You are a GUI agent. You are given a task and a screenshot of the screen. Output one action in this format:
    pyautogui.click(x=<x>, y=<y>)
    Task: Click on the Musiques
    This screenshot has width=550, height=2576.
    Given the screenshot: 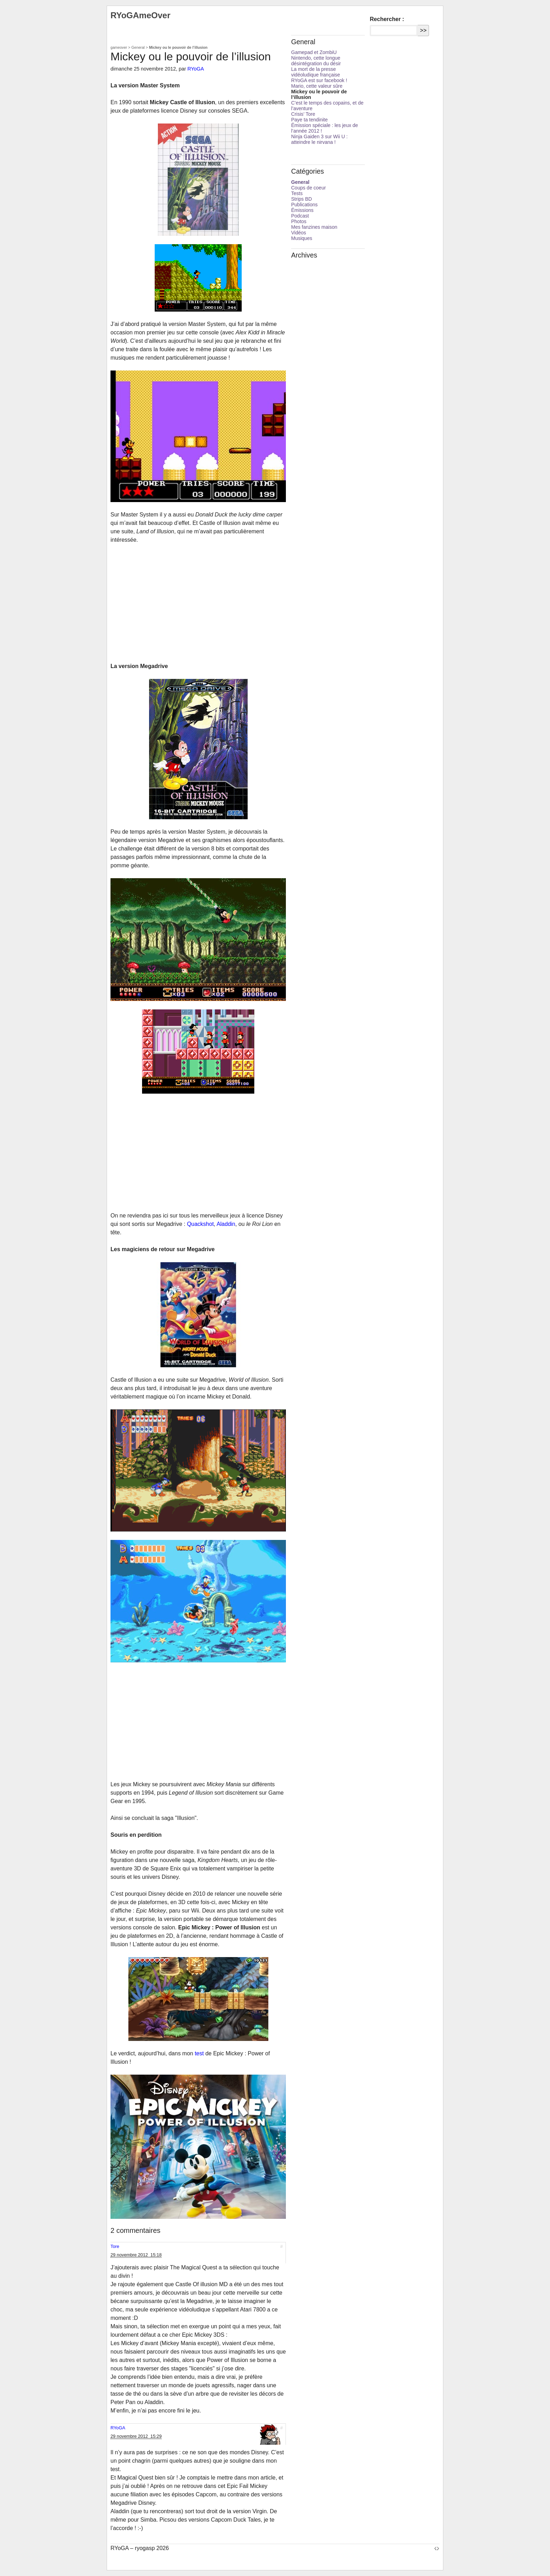 What is the action you would take?
    pyautogui.click(x=301, y=238)
    